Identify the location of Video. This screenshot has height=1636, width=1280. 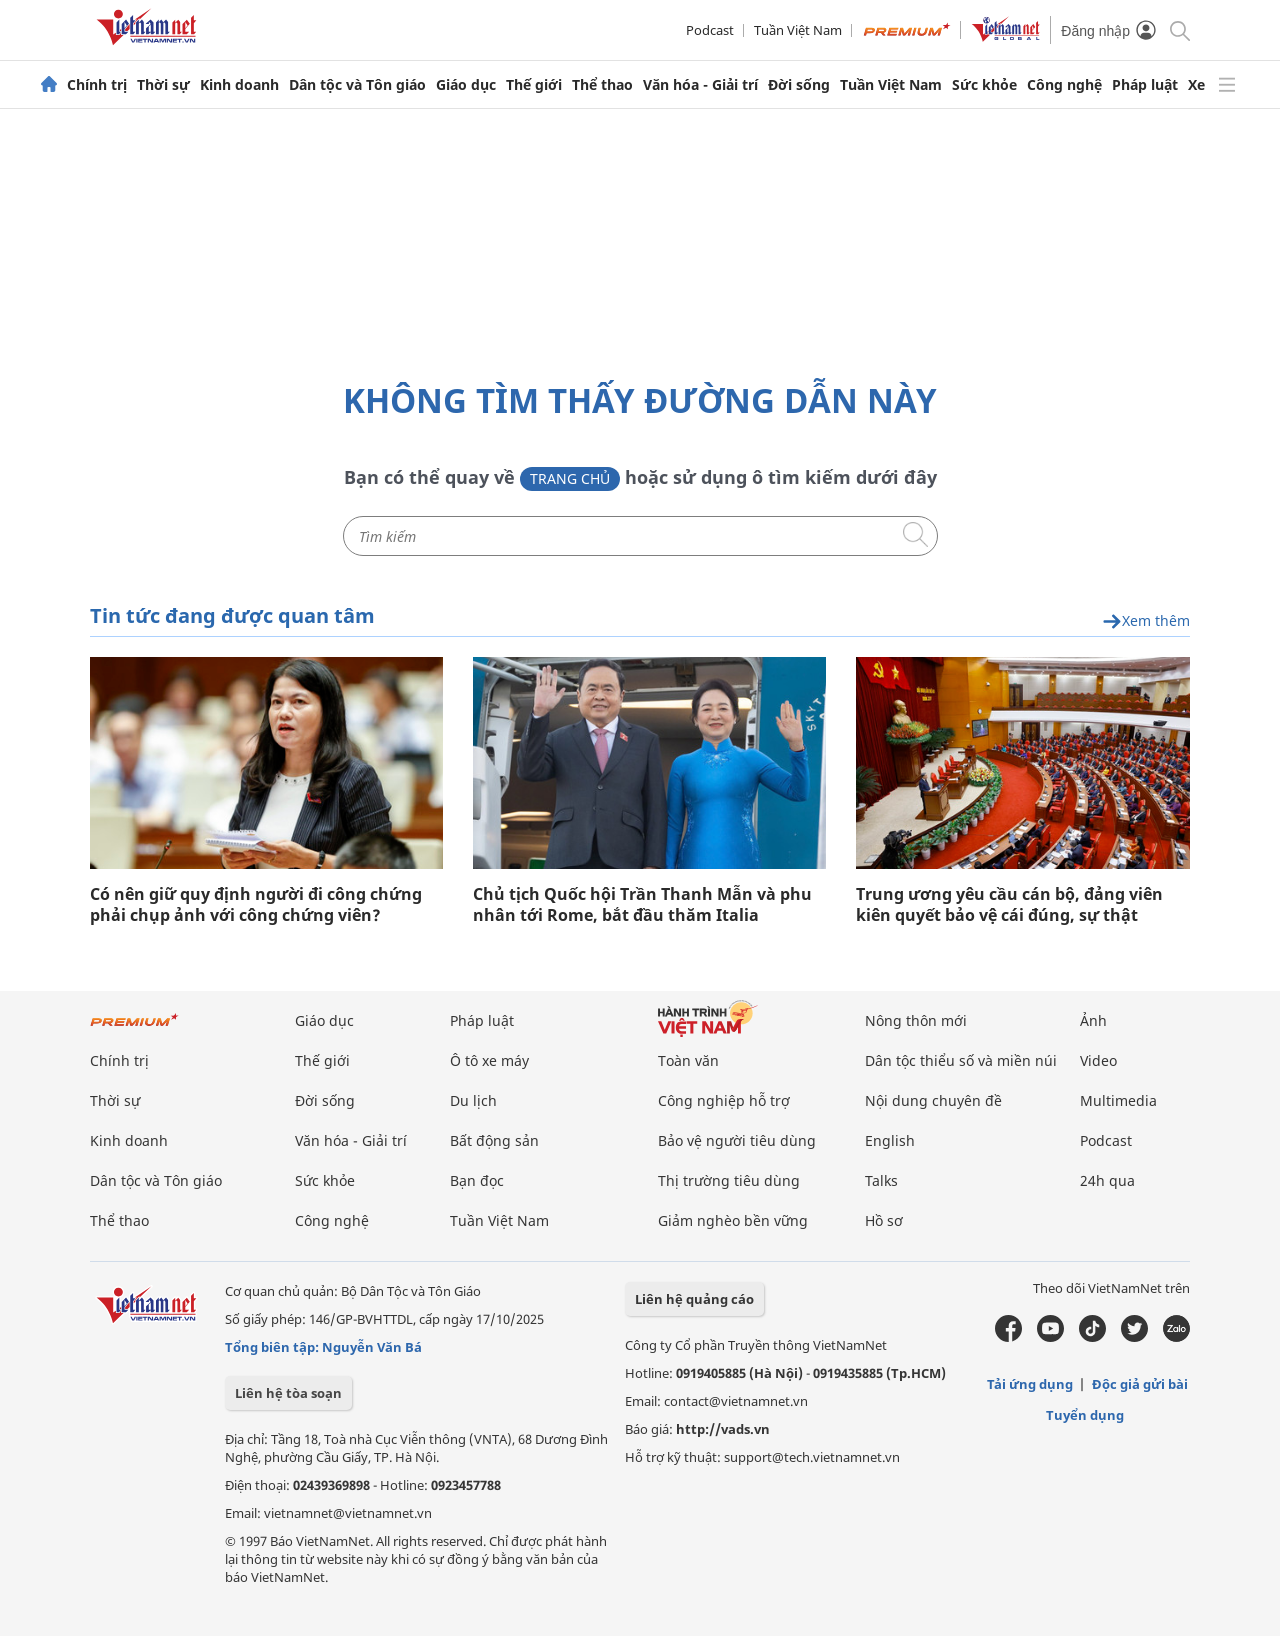
(1098, 1060).